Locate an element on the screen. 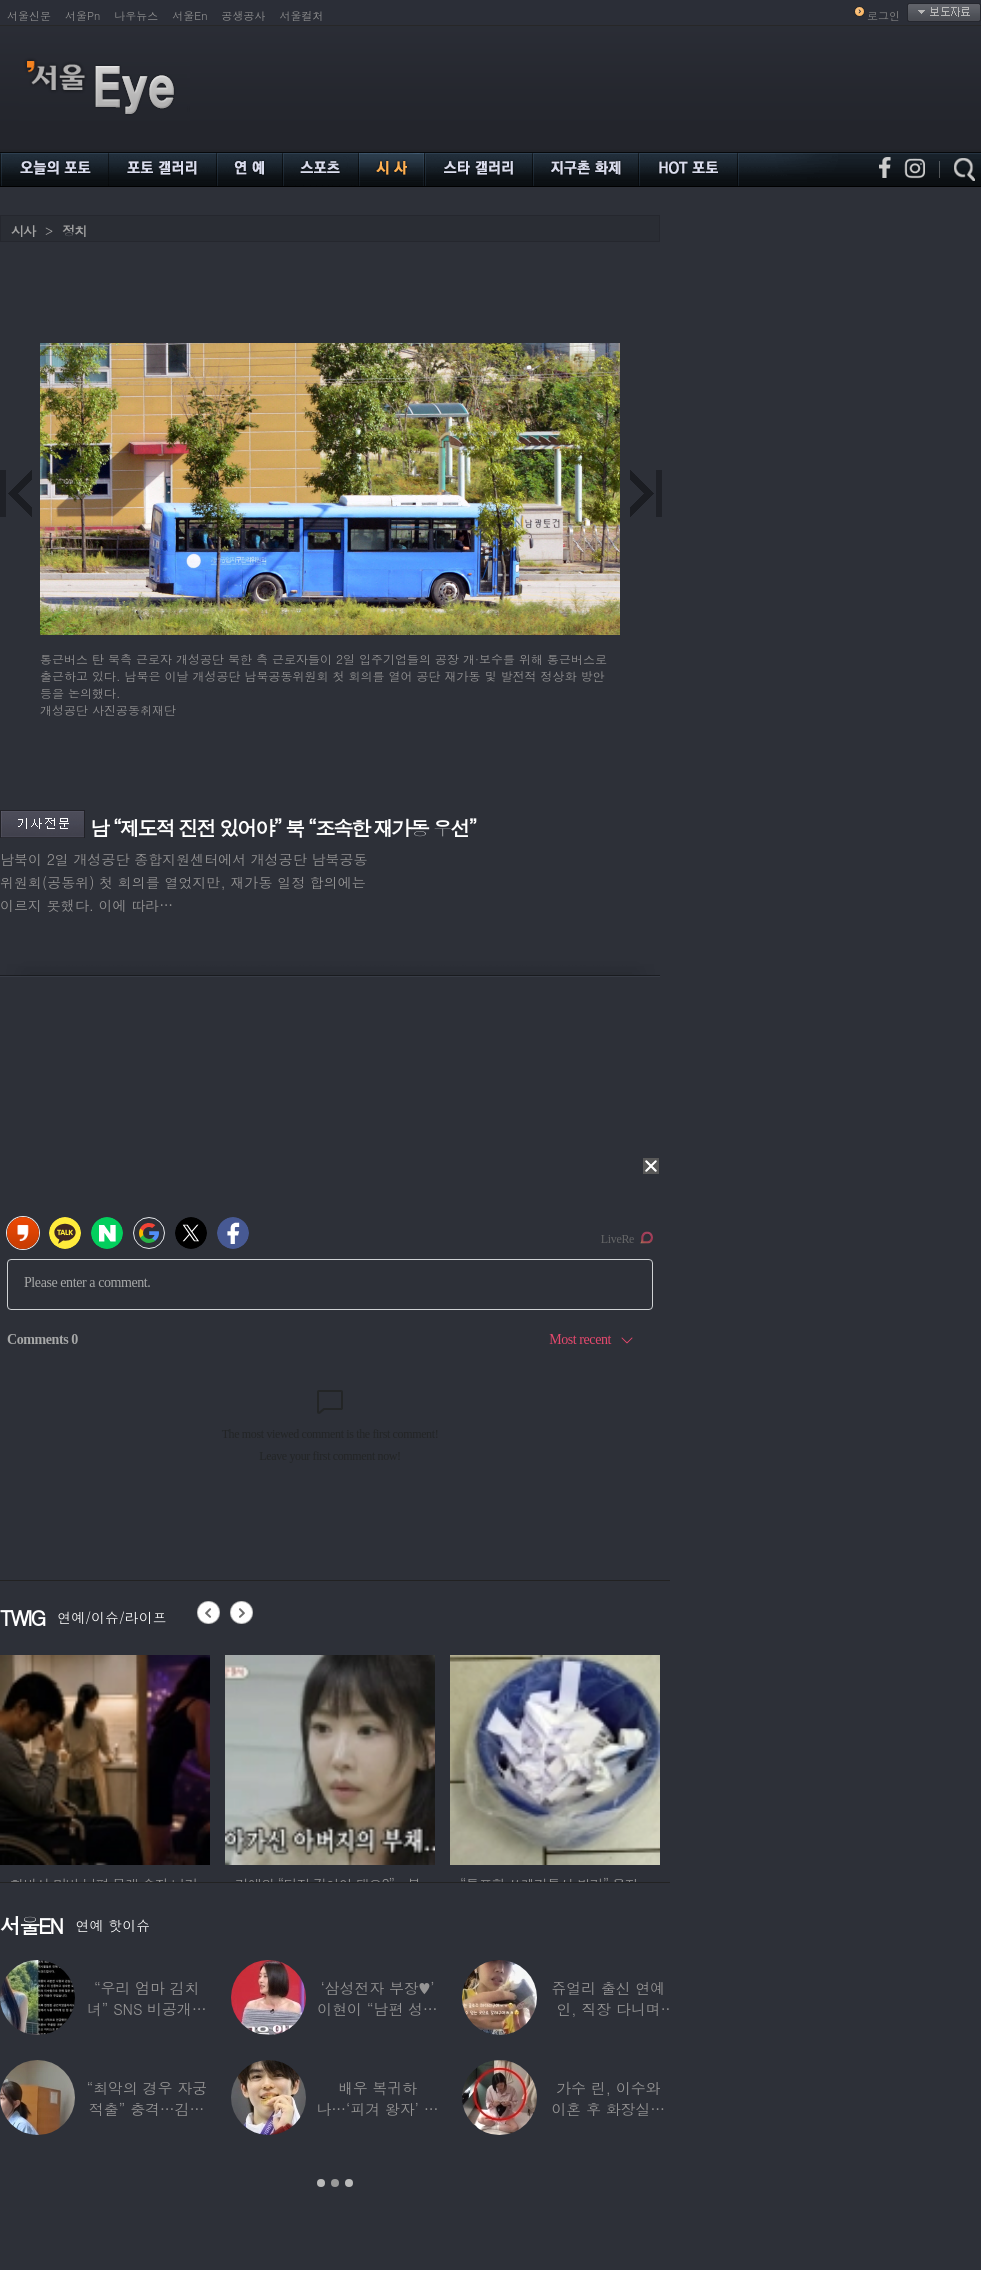 Image resolution: width=981 pixels, height=2270 pixels. [option] is located at coordinates (105, 1757).